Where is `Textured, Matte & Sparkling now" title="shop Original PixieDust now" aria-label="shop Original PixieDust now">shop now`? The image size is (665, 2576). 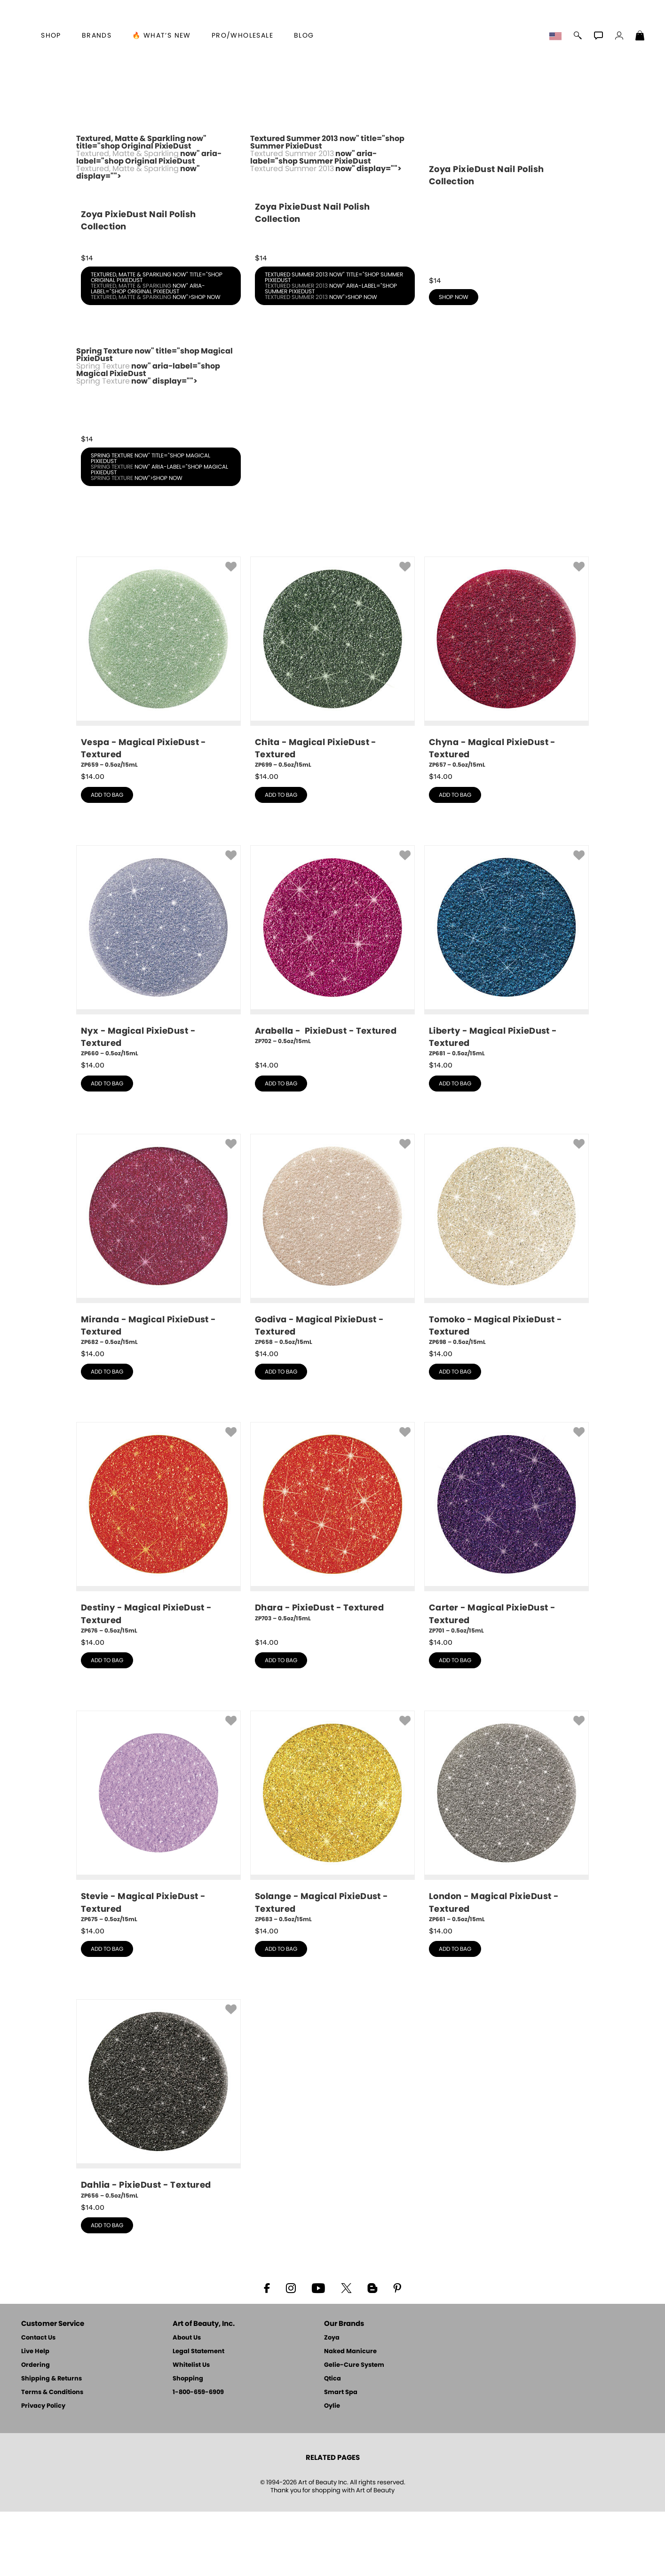 Textured, Matte & Sparkling now" title="shop Original PixieDust now" aria-label="shop Original PixieDust now">shop now is located at coordinates (156, 350).